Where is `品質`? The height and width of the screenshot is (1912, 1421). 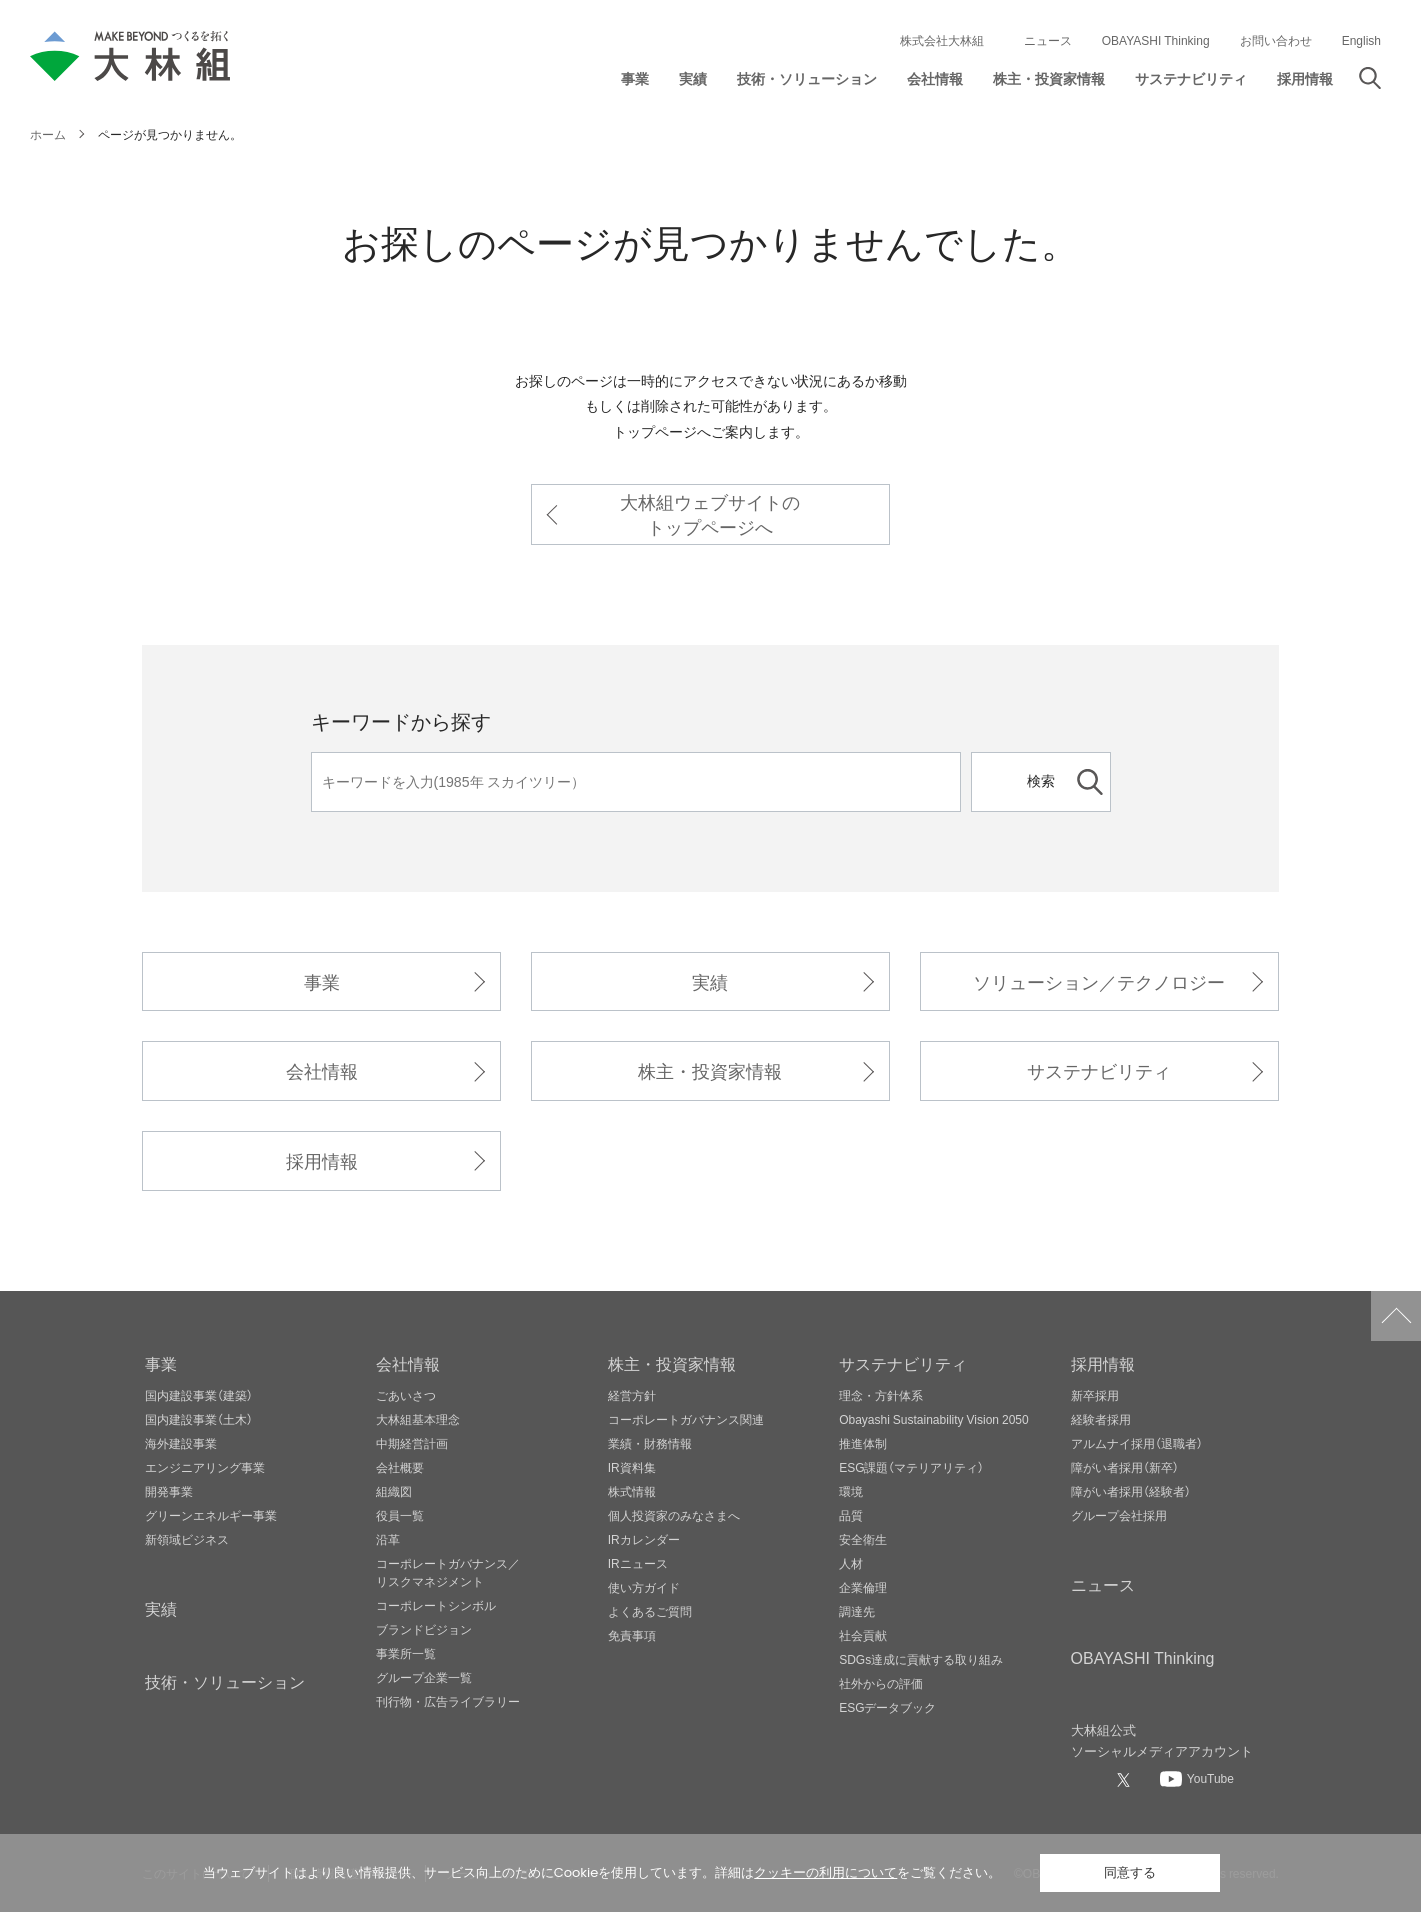
品質 is located at coordinates (851, 1515).